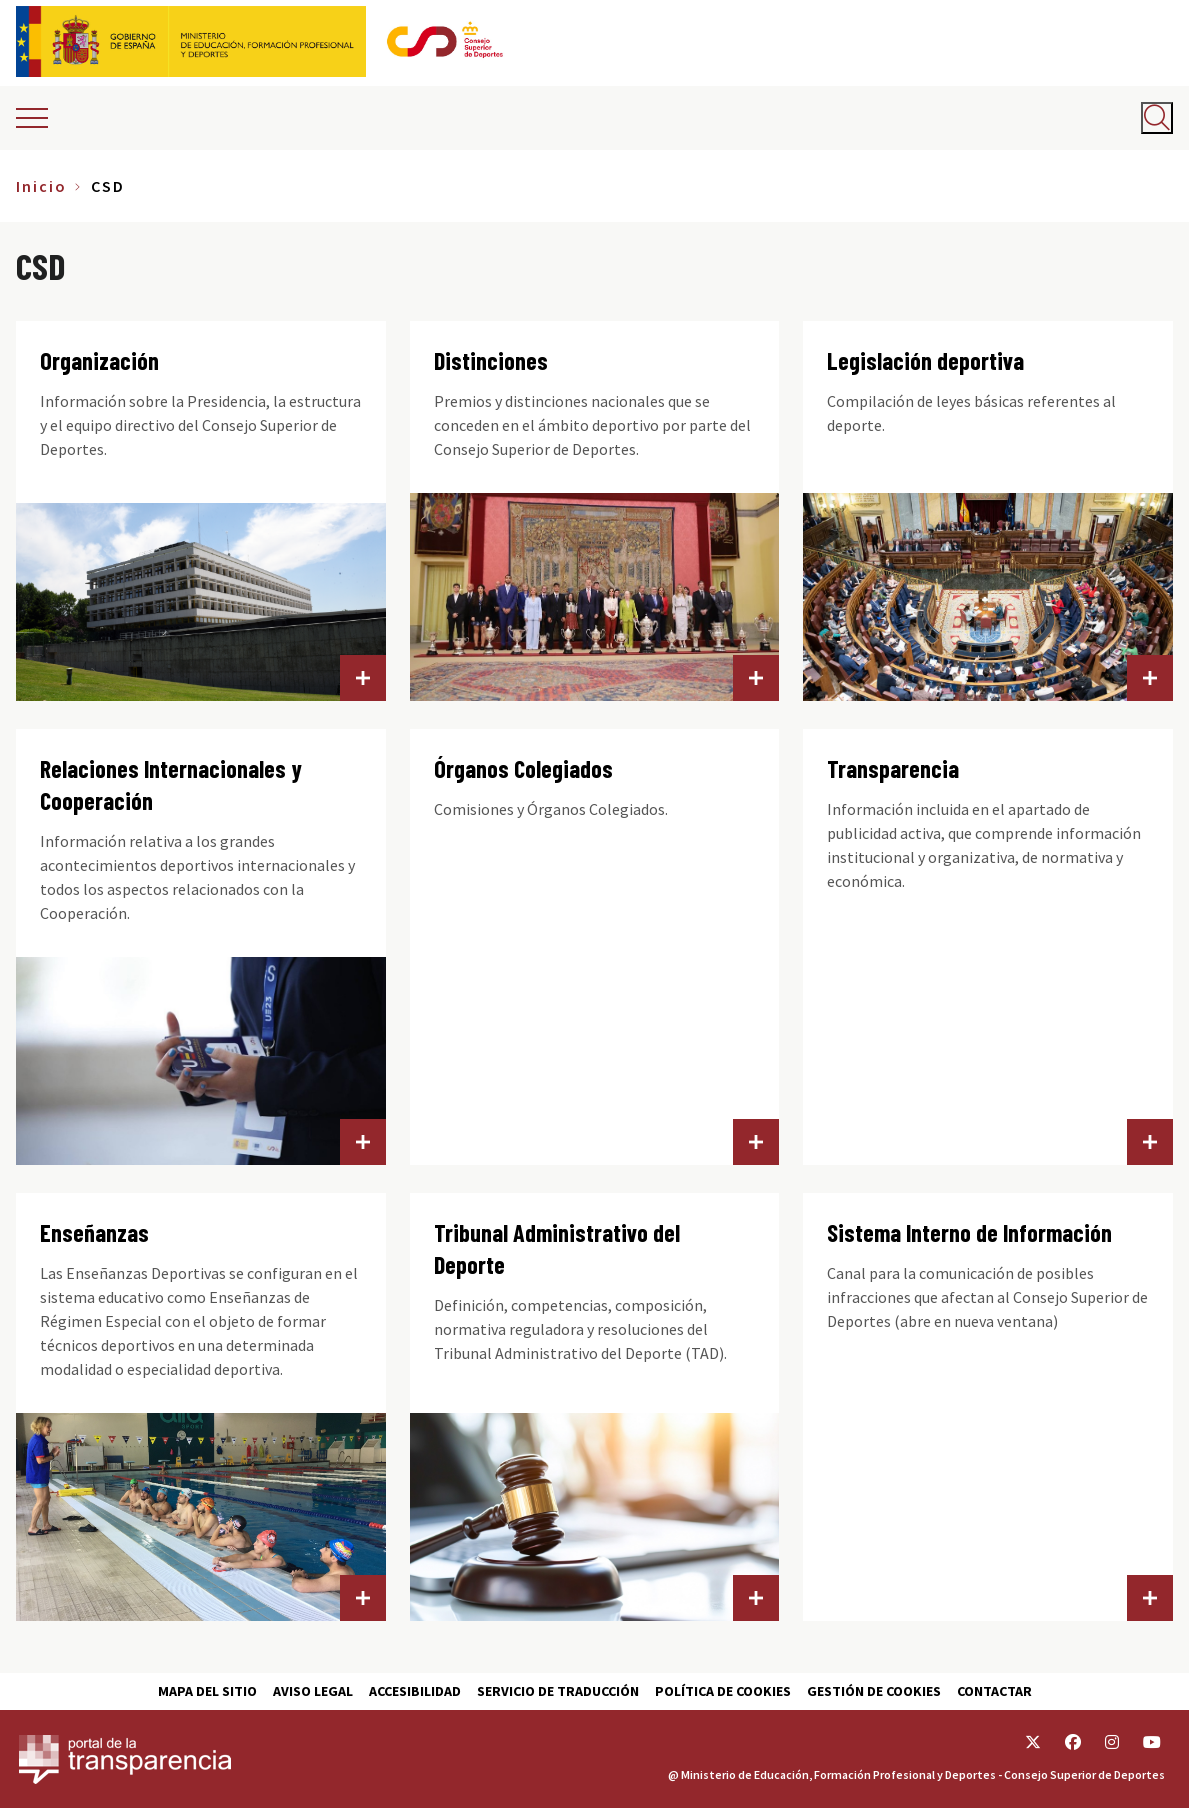  I want to click on Contactar, so click(994, 1691).